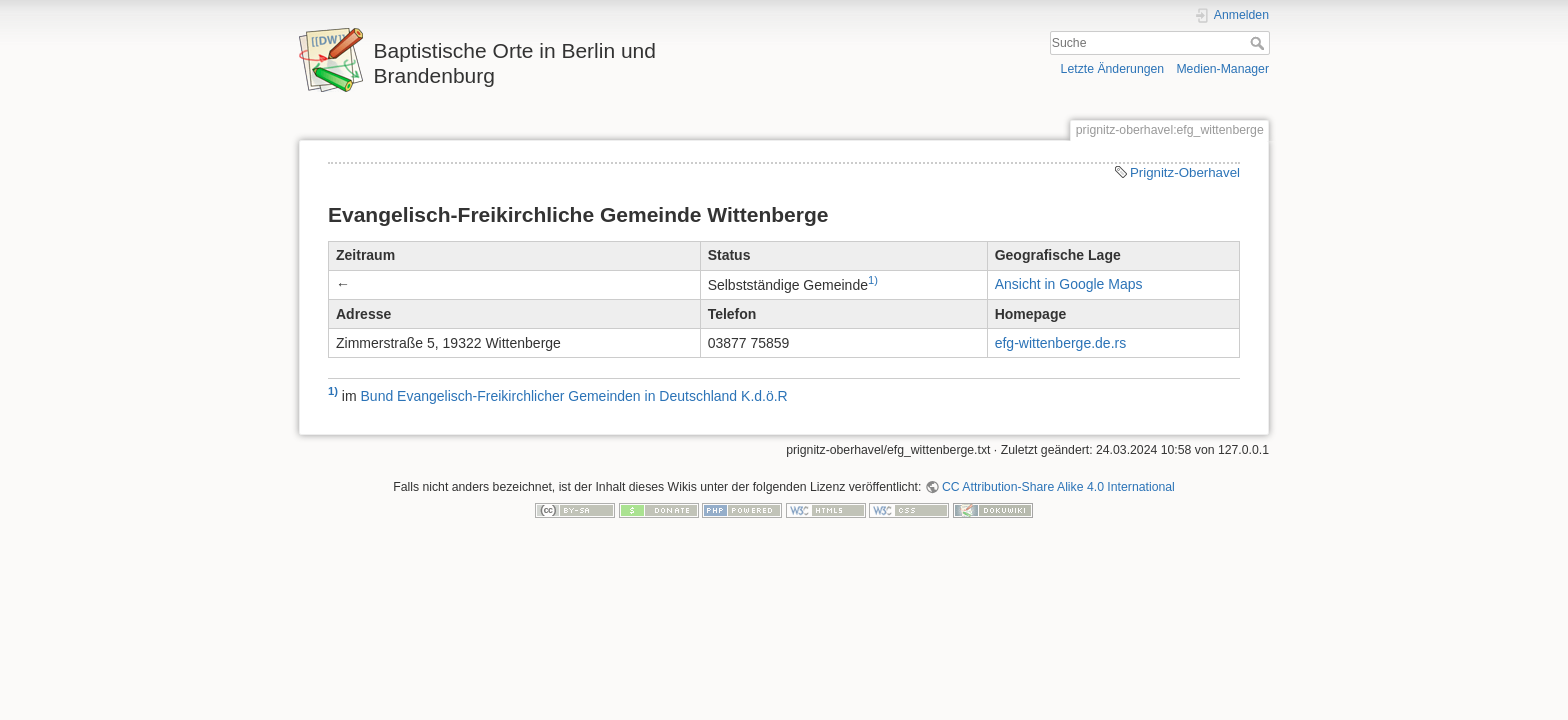 The height and width of the screenshot is (720, 1568). Describe the element at coordinates (1069, 284) in the screenshot. I see `Ansicht in Google Maps` at that location.